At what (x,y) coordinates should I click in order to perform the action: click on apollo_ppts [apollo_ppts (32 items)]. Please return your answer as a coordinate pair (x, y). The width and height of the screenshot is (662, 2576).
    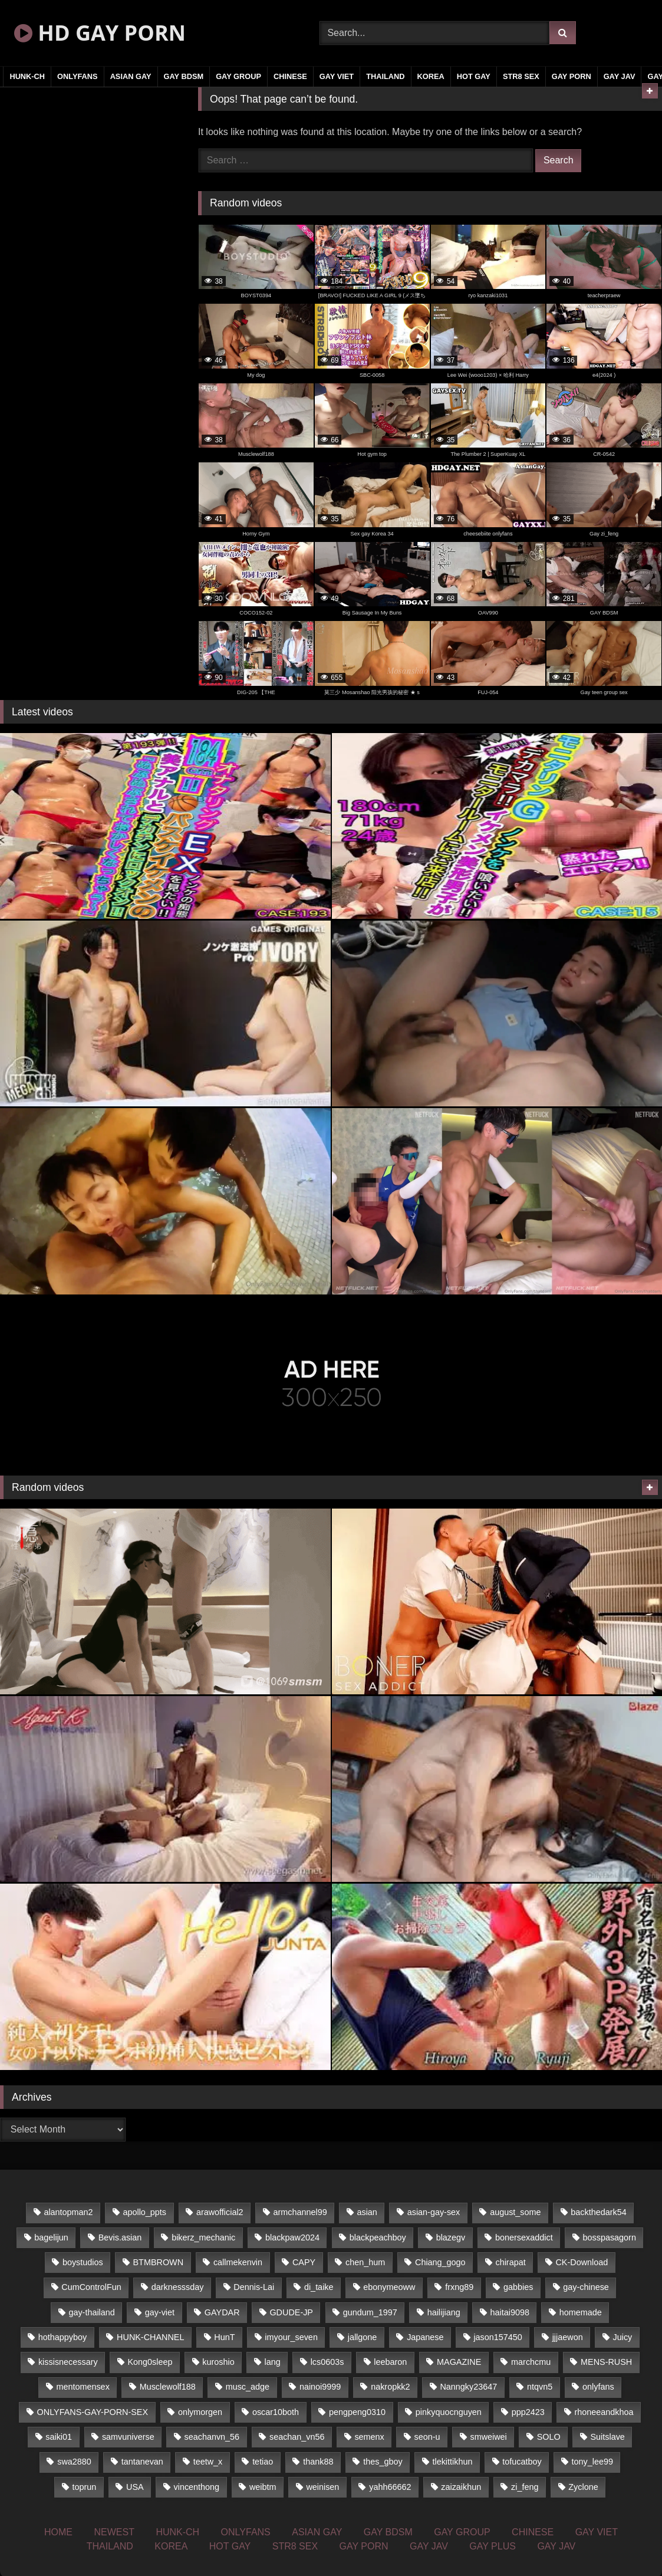
    Looking at the image, I should click on (144, 2212).